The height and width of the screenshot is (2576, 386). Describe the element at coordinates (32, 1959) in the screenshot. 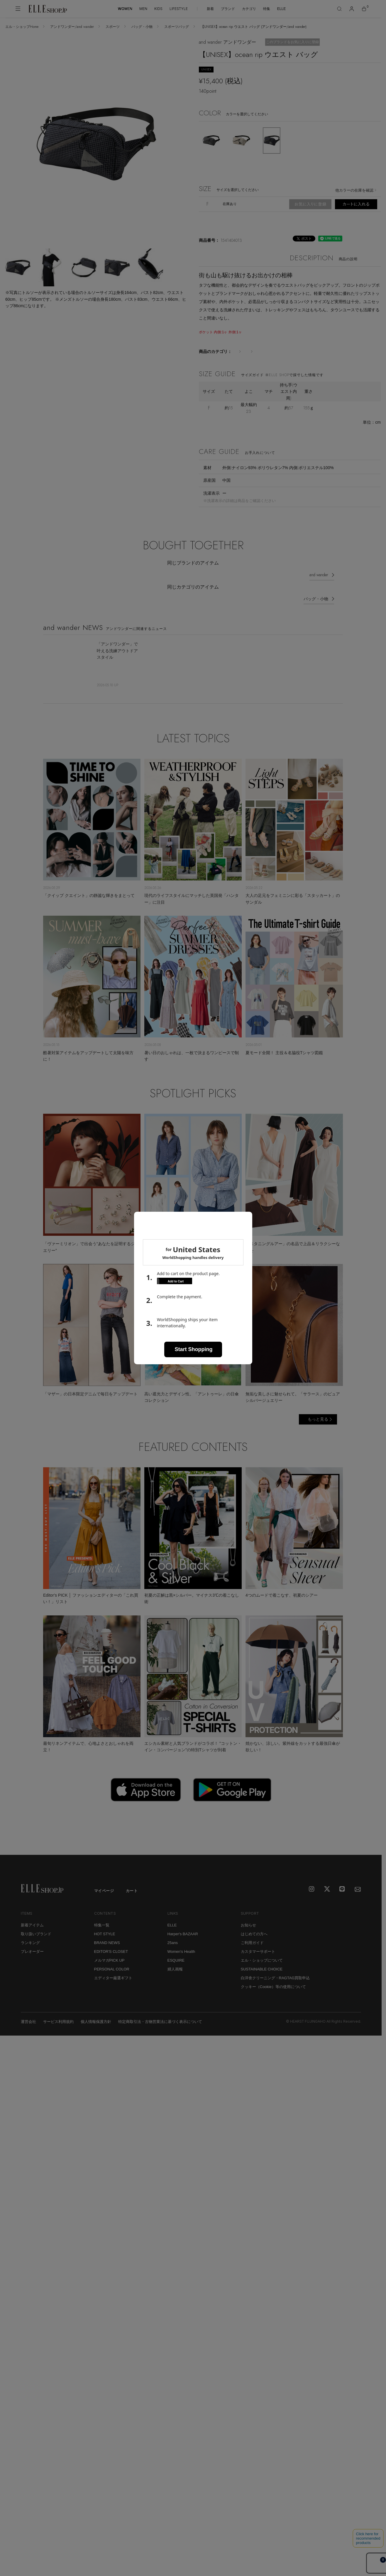

I see `プレオーダー` at that location.